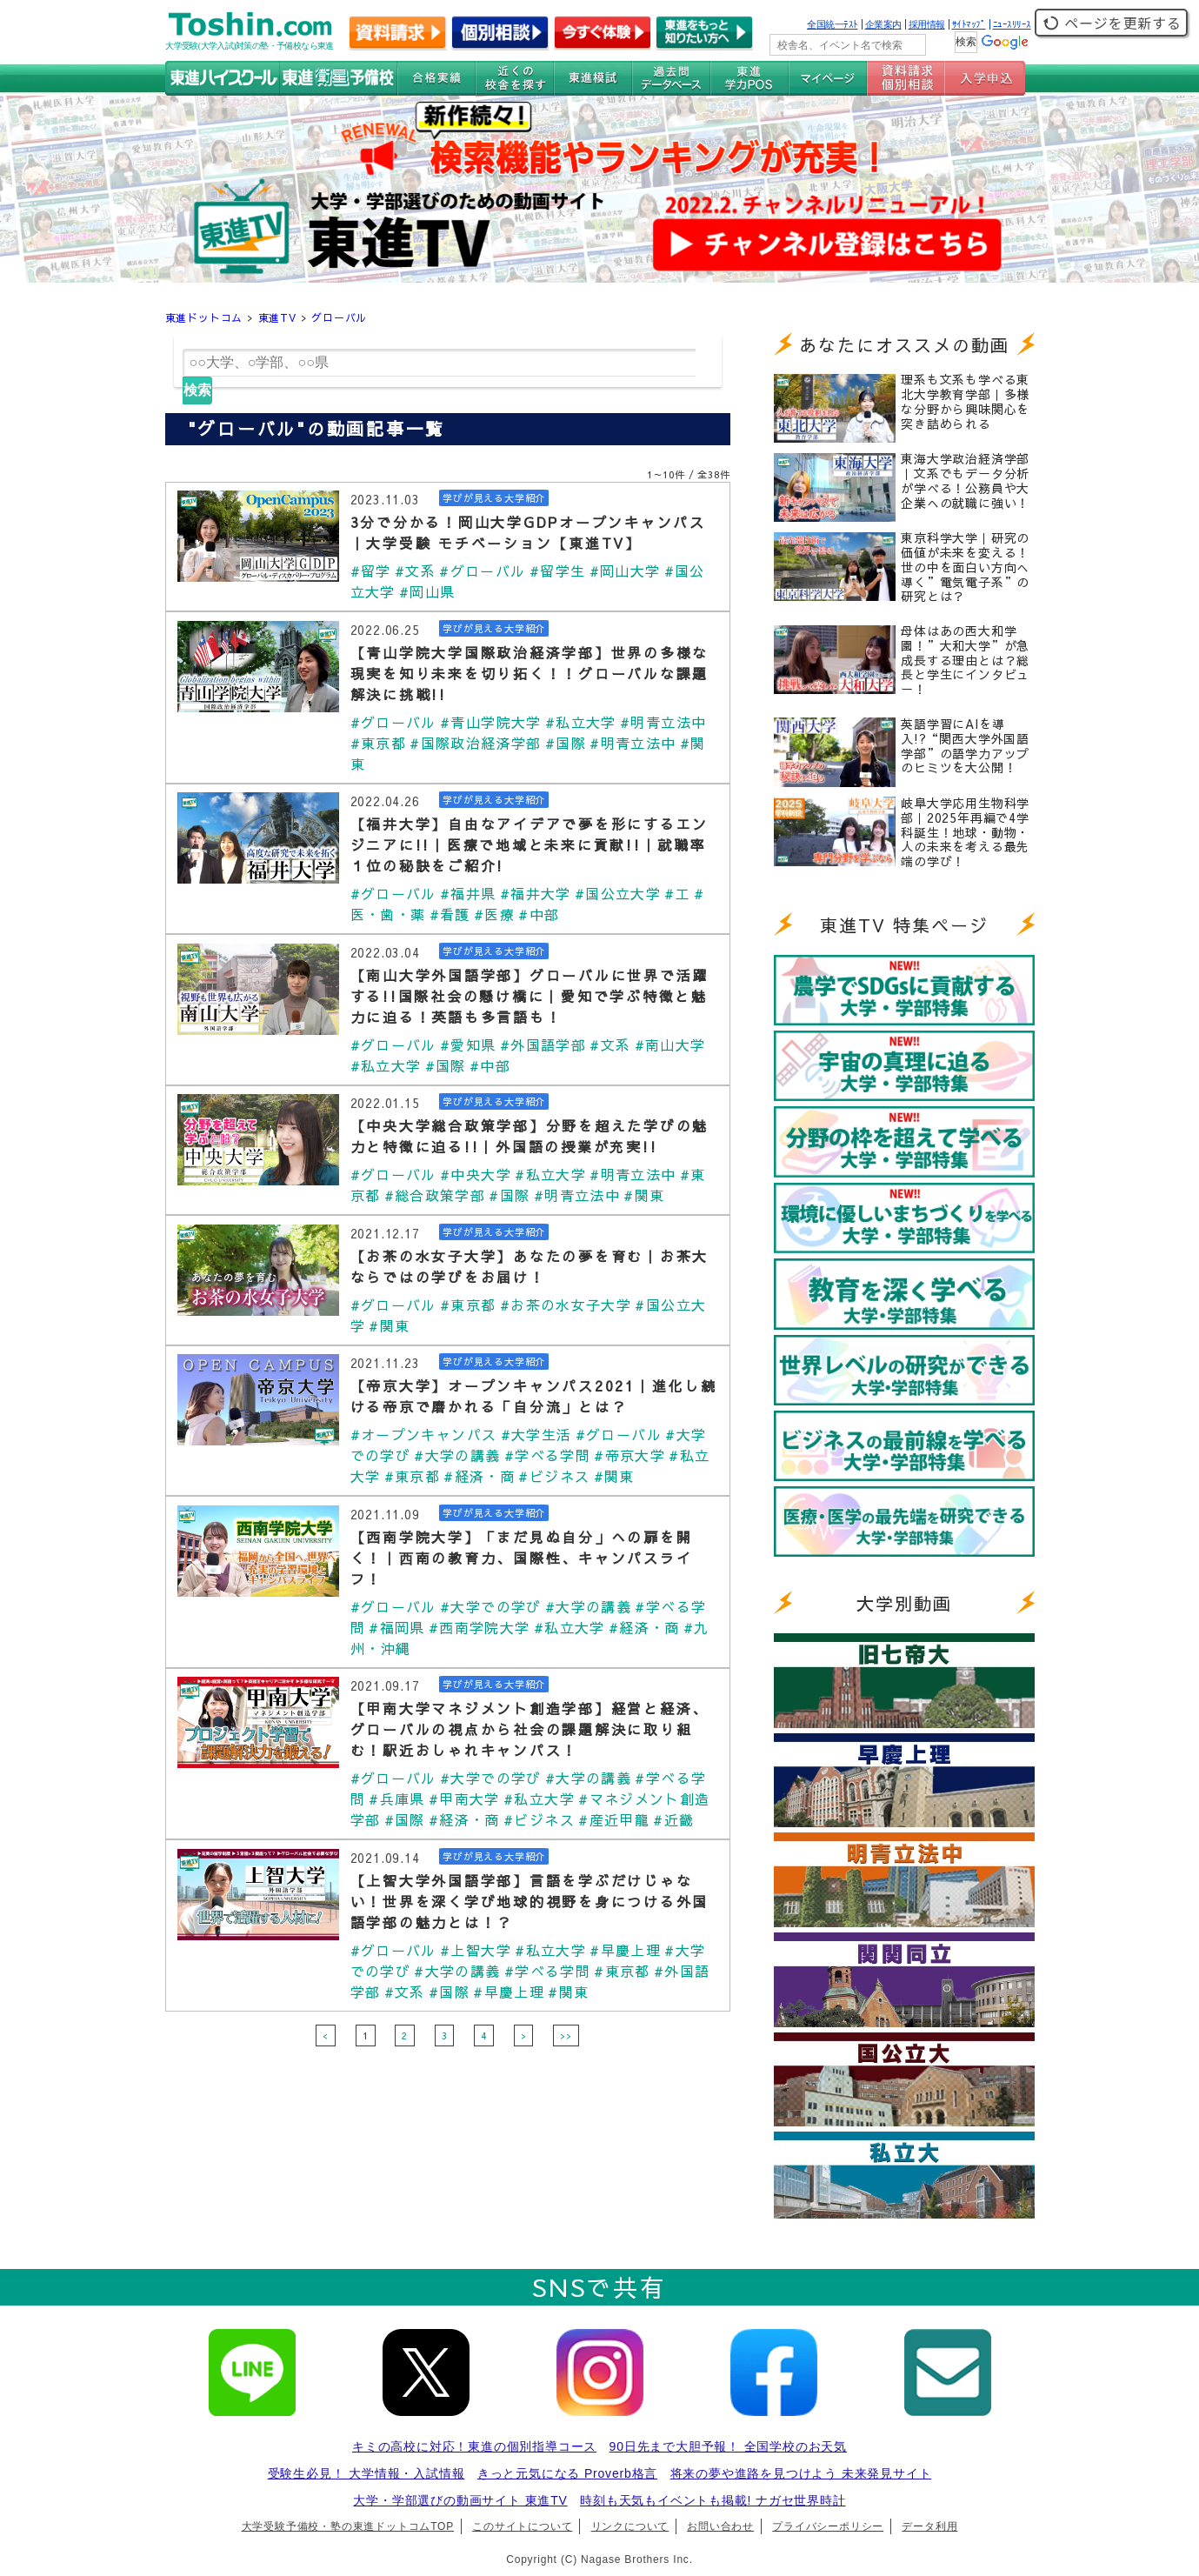  Describe the element at coordinates (427, 591) in the screenshot. I see `#岡山県` at that location.